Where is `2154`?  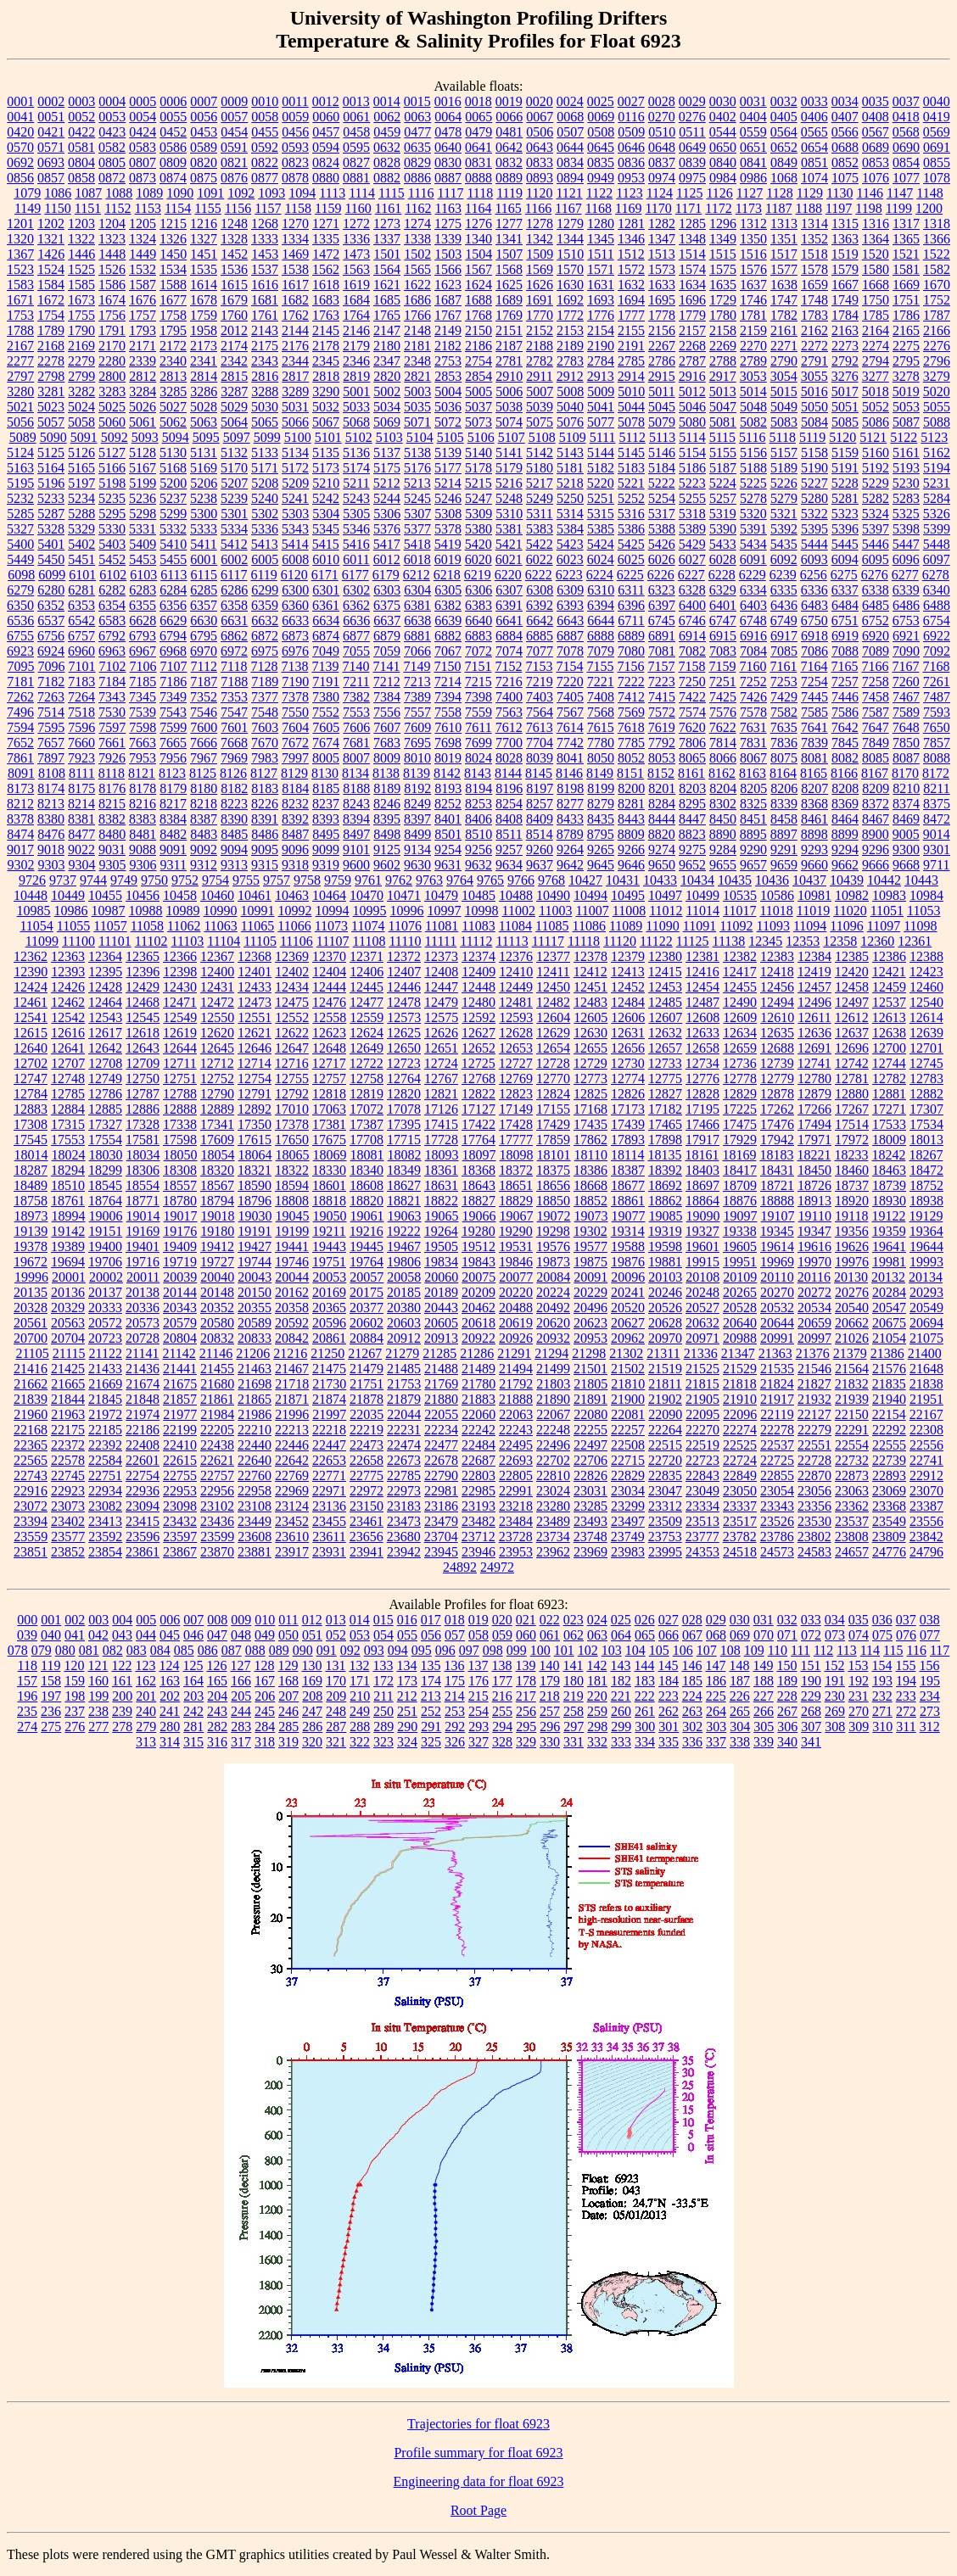
2154 is located at coordinates (600, 330).